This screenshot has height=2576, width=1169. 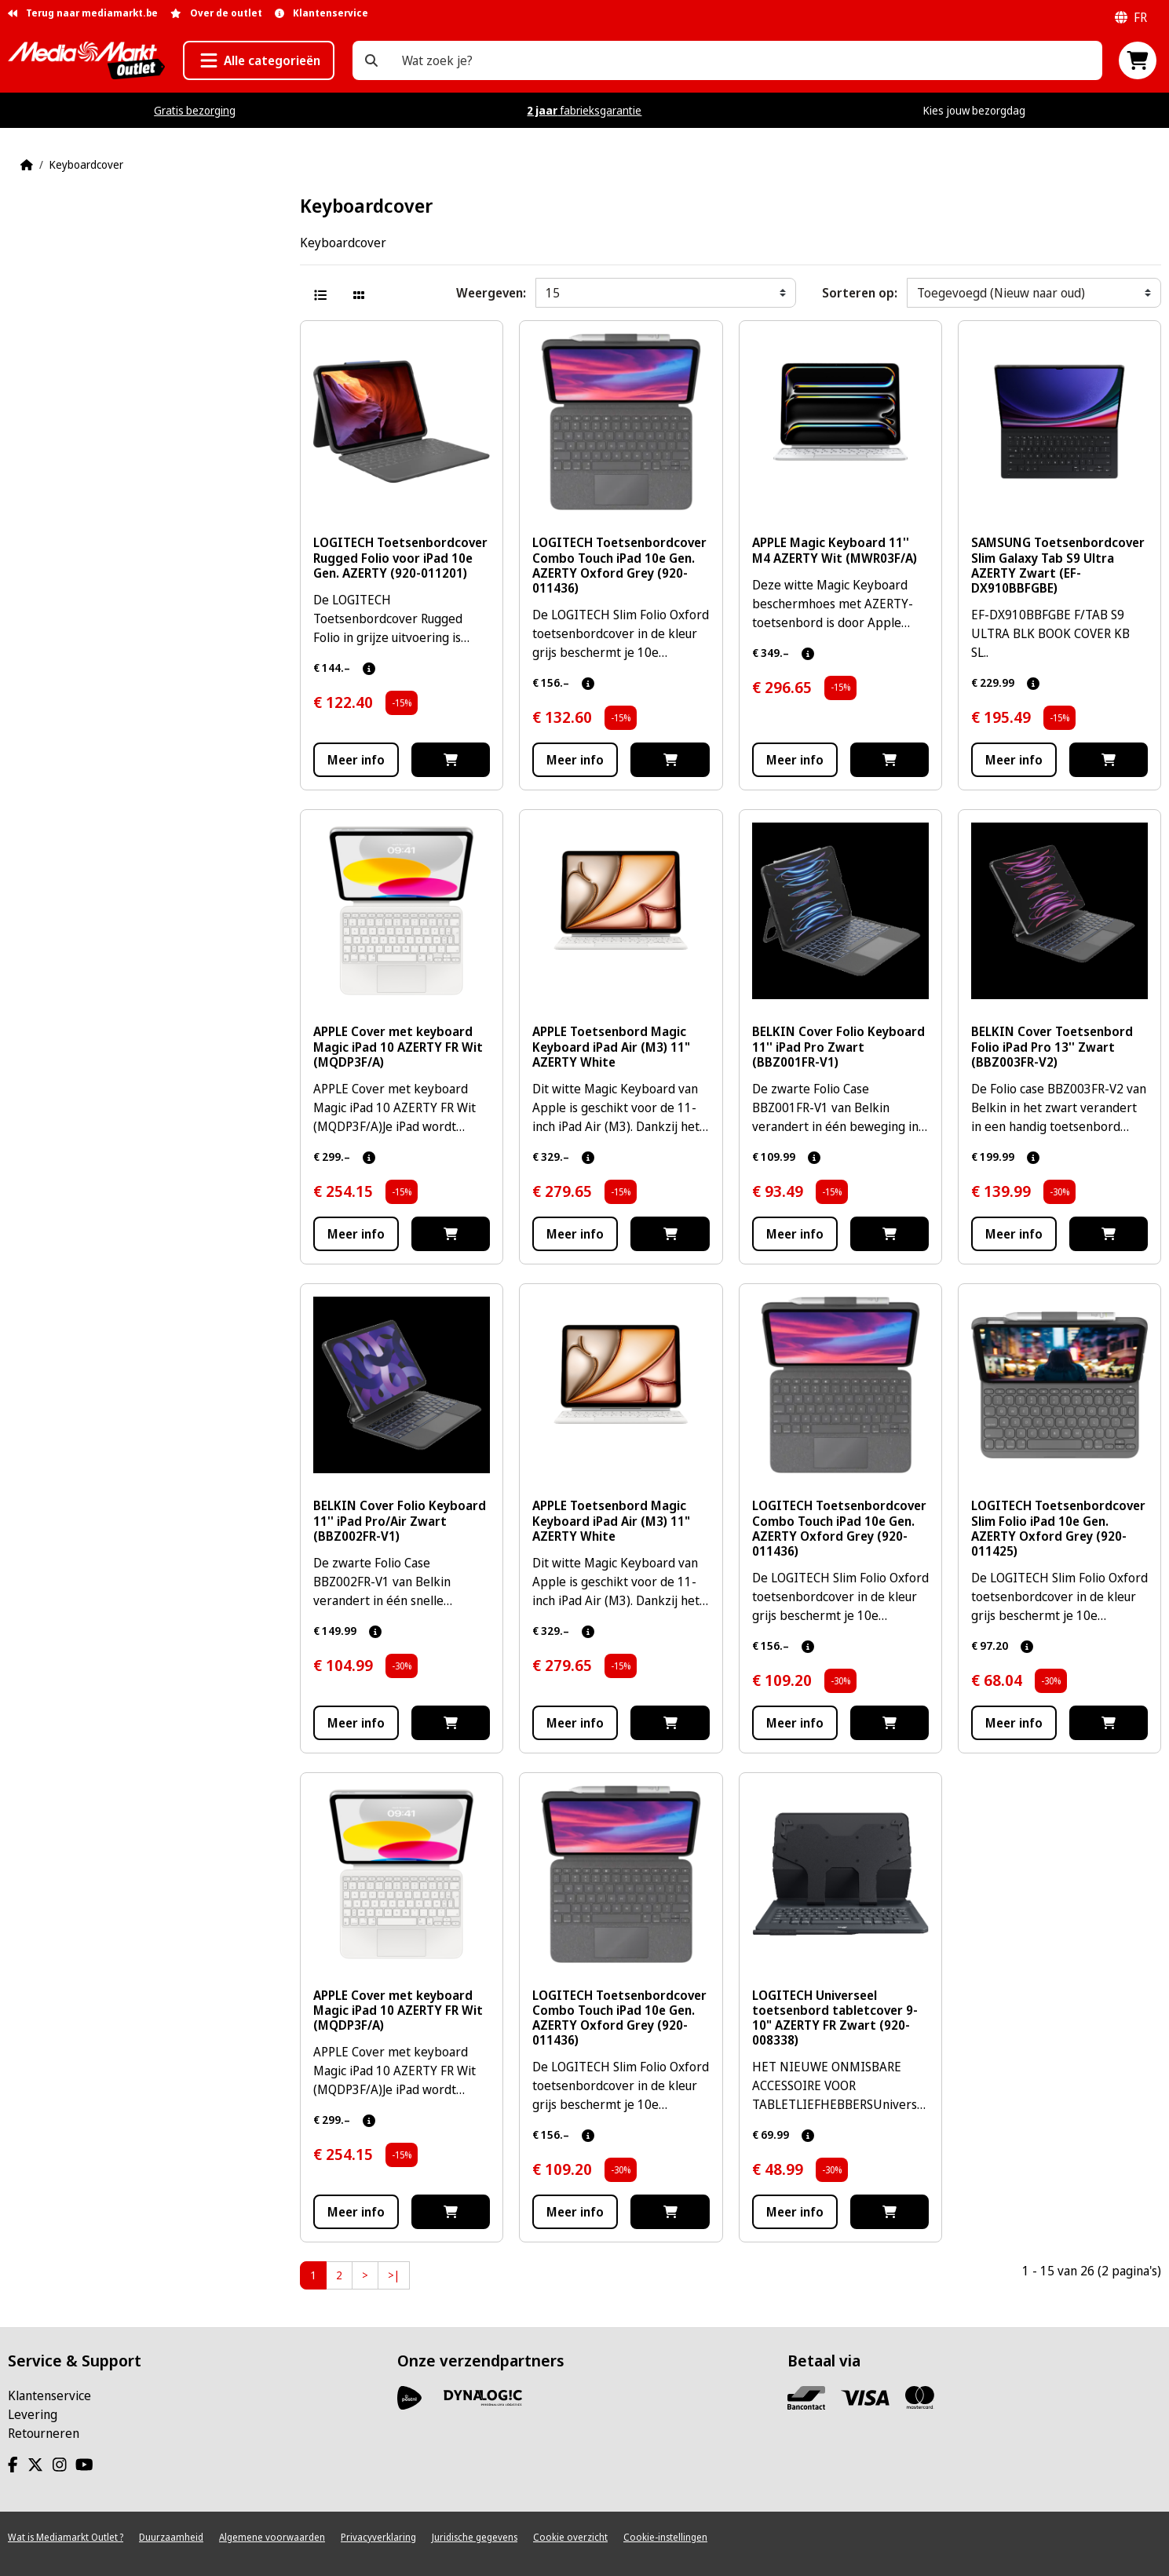 What do you see at coordinates (356, 759) in the screenshot?
I see `Meer info` at bounding box center [356, 759].